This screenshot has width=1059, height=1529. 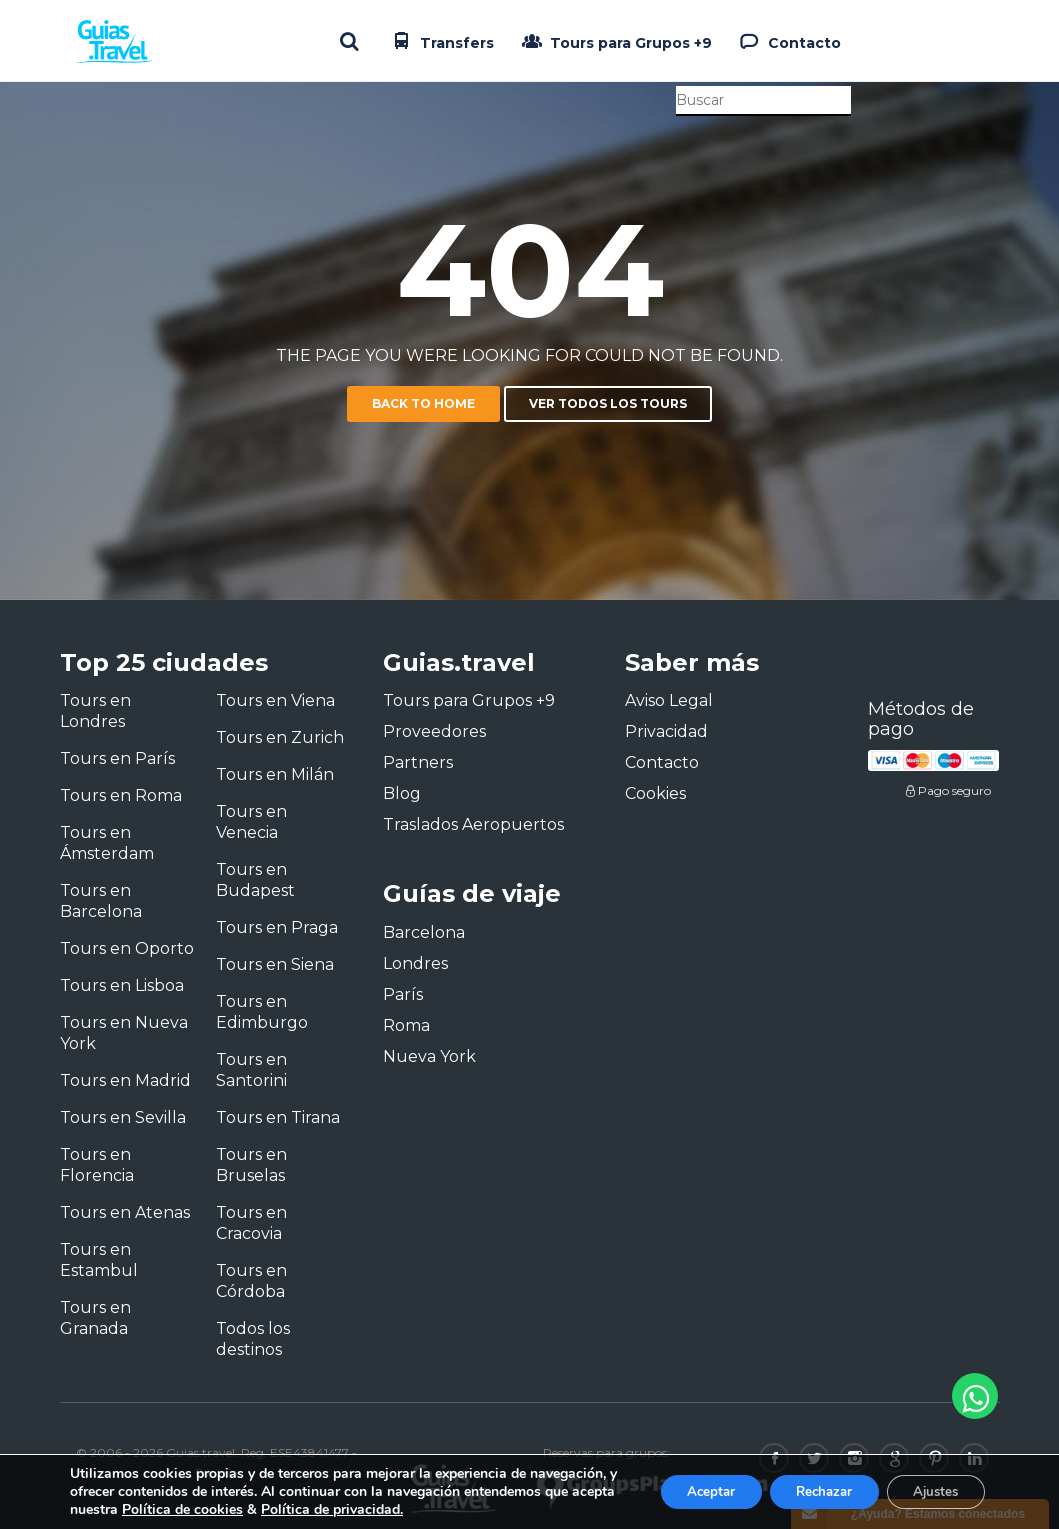 What do you see at coordinates (127, 948) in the screenshot?
I see `Tours en Oporto` at bounding box center [127, 948].